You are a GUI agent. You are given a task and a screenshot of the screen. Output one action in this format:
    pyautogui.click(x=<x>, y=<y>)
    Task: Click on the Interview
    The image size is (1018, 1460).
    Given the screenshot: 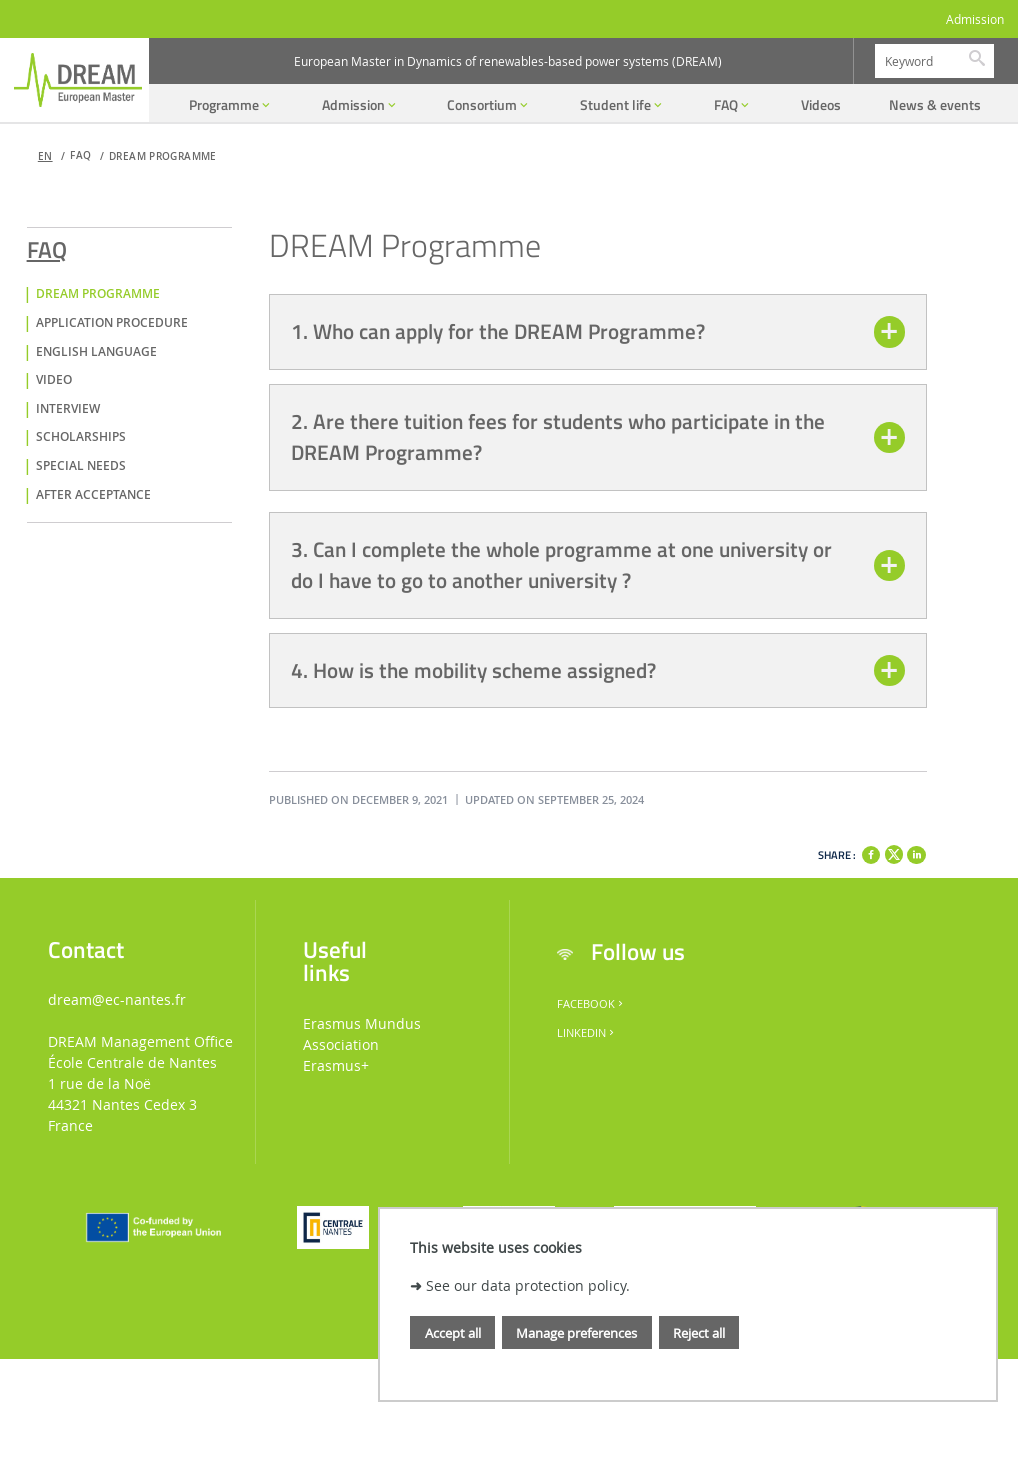 What is the action you would take?
    pyautogui.click(x=68, y=409)
    